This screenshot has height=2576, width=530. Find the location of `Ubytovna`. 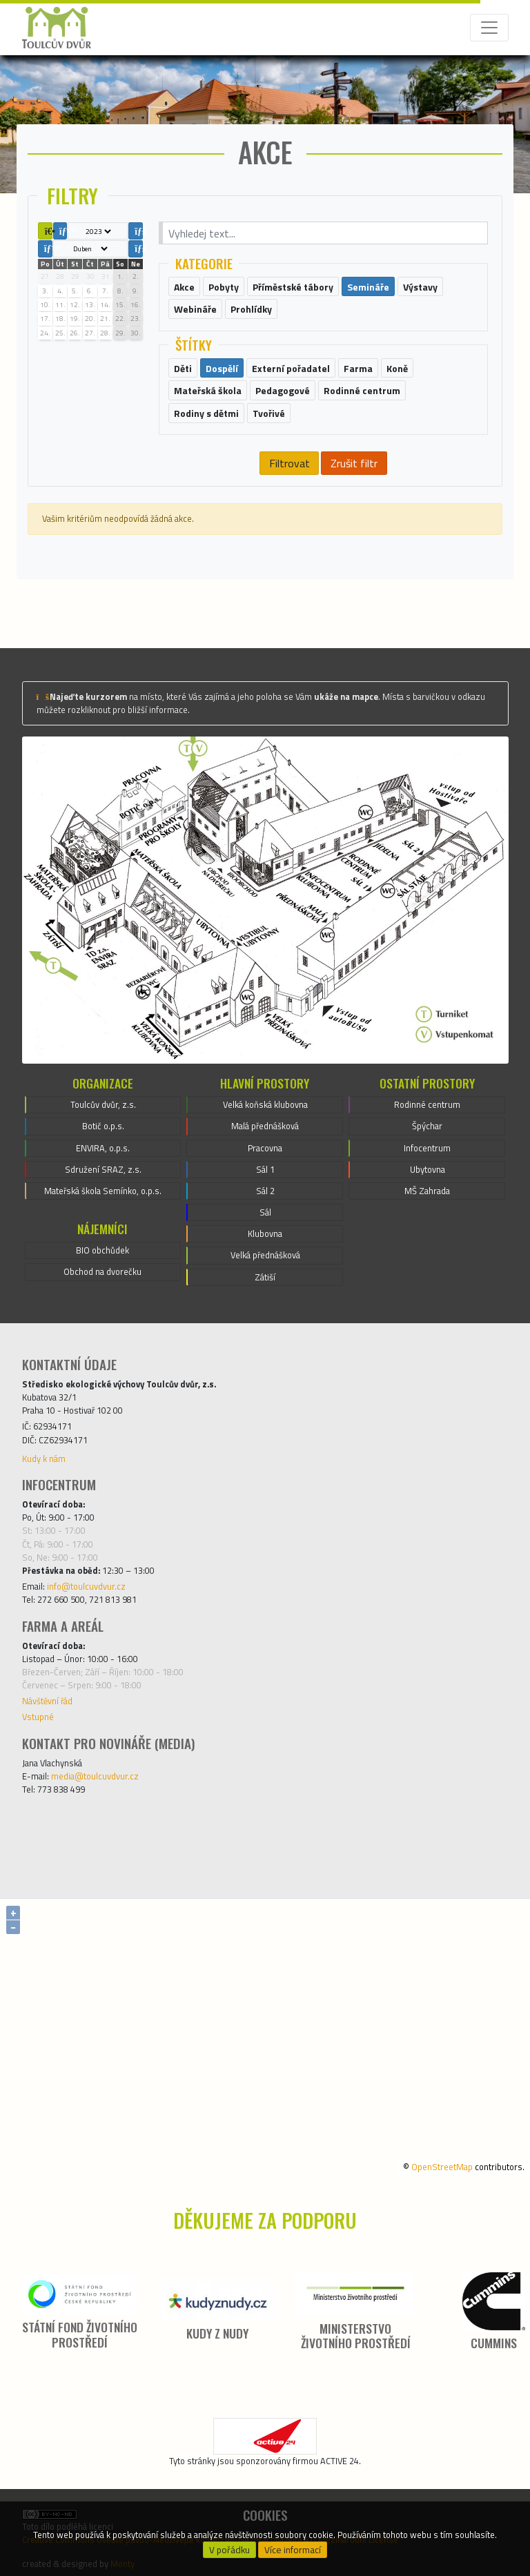

Ubytovna is located at coordinates (427, 1169).